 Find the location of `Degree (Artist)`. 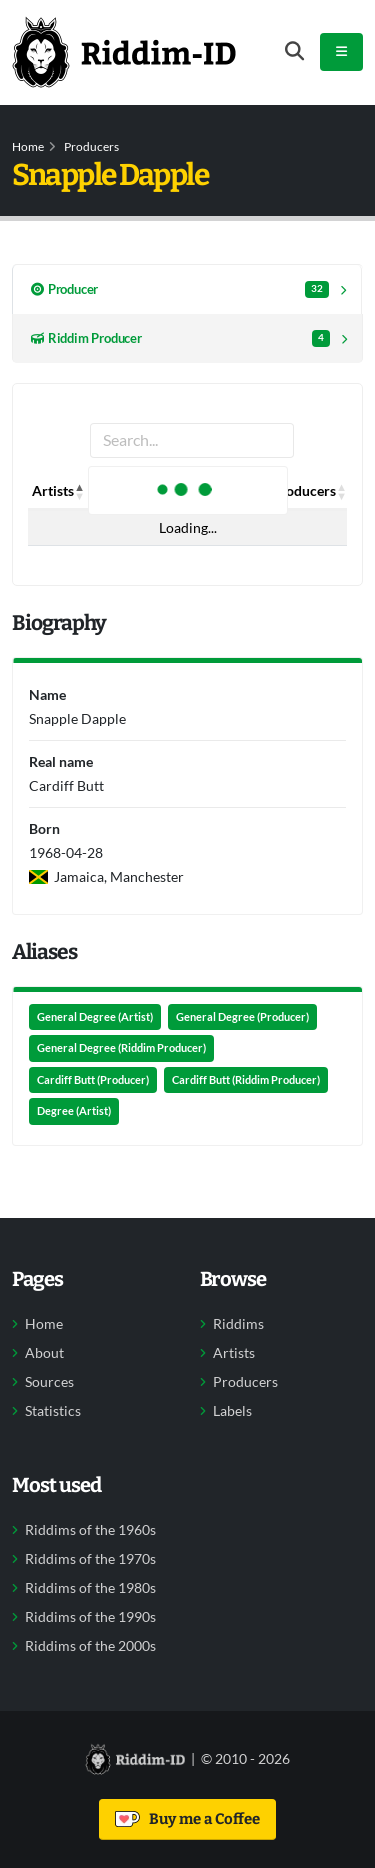

Degree (Artist) is located at coordinates (74, 1111).